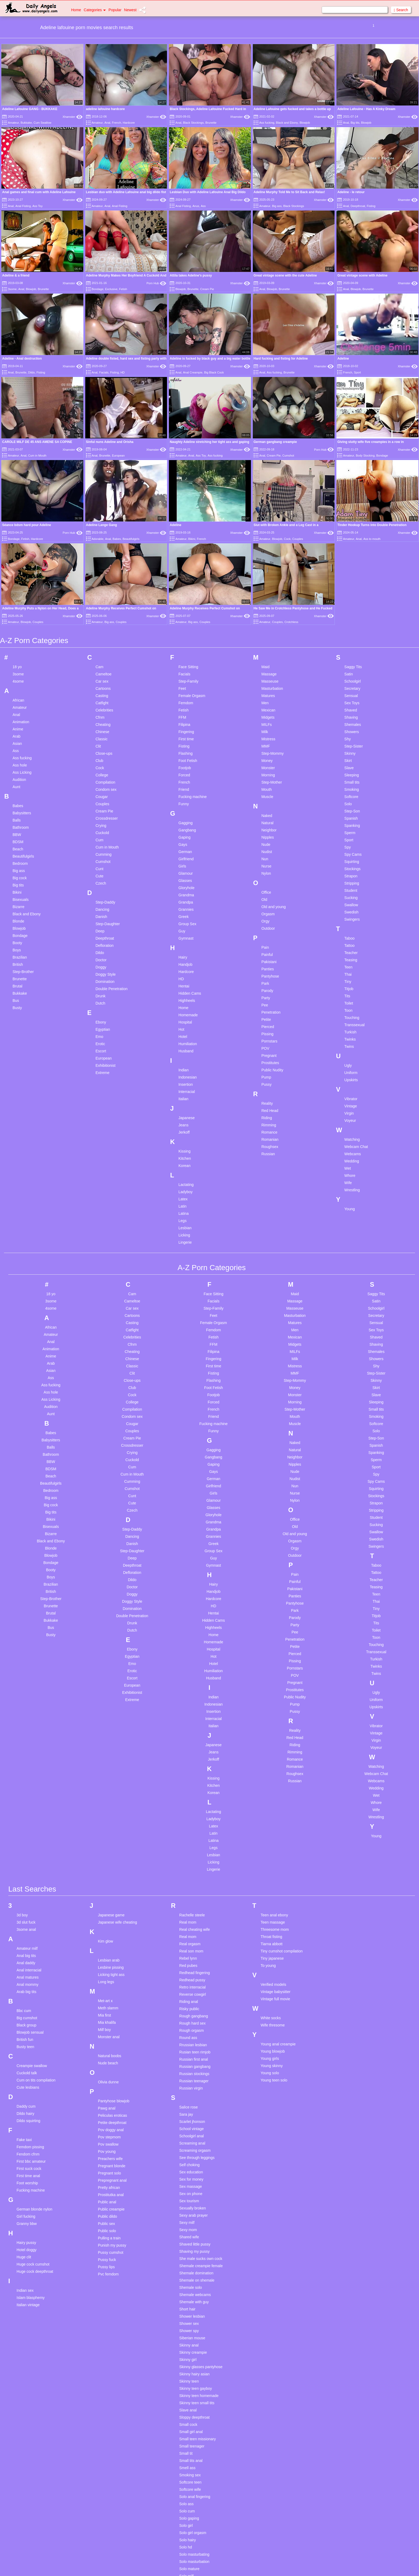  Describe the element at coordinates (189, 2284) in the screenshot. I see `Skinny anal` at that location.